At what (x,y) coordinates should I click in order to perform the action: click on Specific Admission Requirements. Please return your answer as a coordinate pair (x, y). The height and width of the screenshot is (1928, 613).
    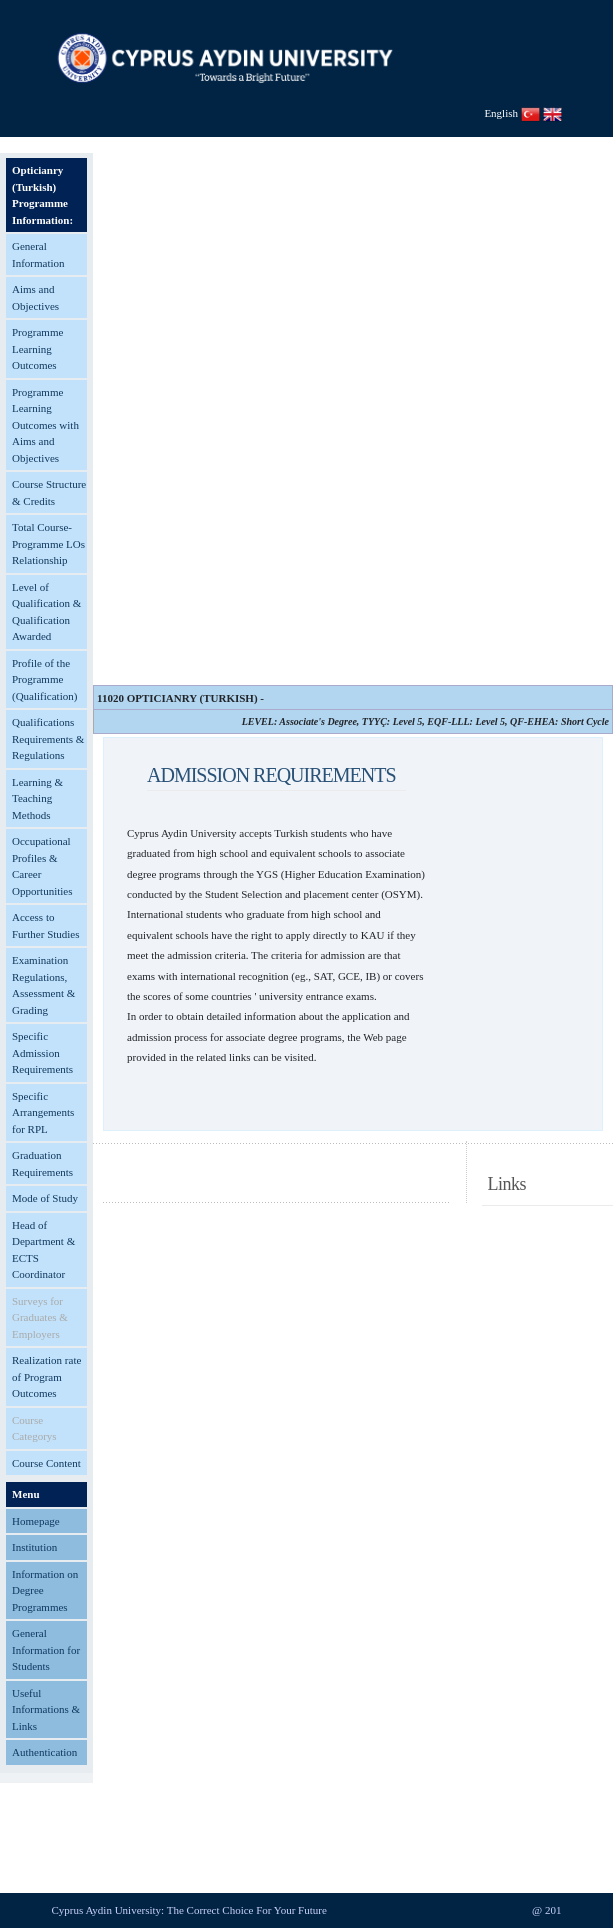
    Looking at the image, I should click on (42, 1052).